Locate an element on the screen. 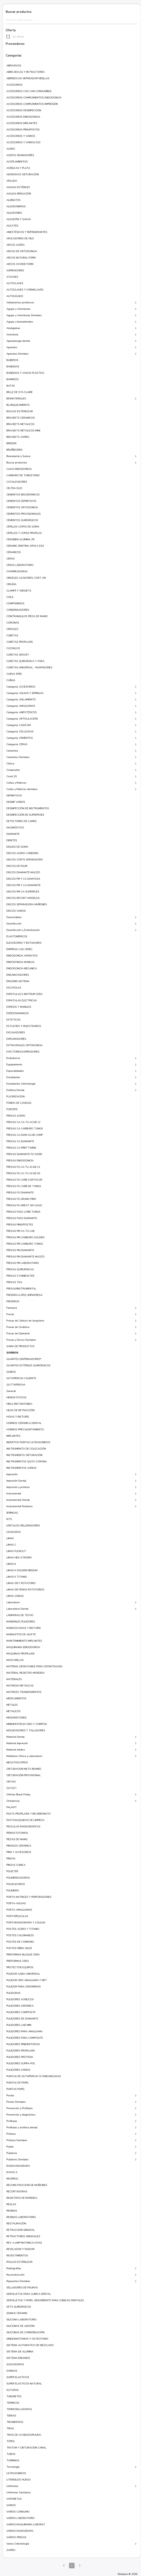  MATERIALES is located at coordinates (14, 1679).